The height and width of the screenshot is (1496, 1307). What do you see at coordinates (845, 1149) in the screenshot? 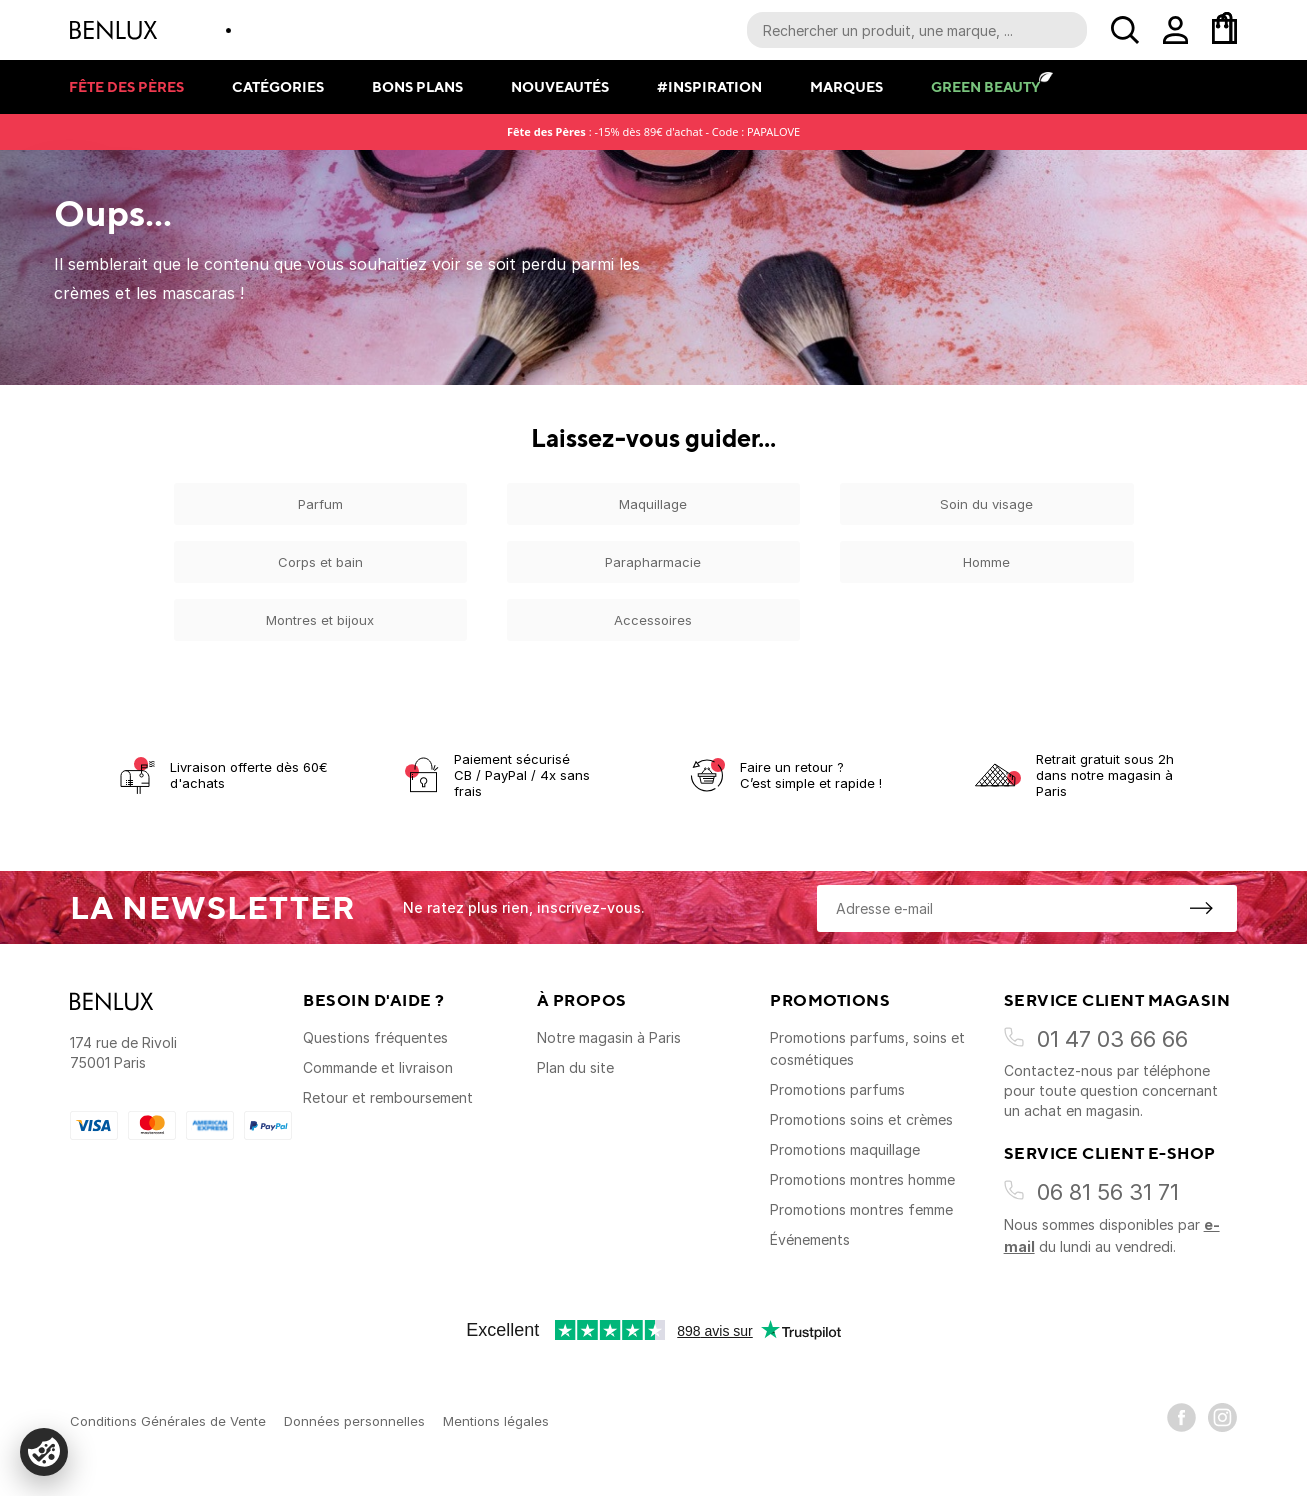
I see `Promotions maquillage` at bounding box center [845, 1149].